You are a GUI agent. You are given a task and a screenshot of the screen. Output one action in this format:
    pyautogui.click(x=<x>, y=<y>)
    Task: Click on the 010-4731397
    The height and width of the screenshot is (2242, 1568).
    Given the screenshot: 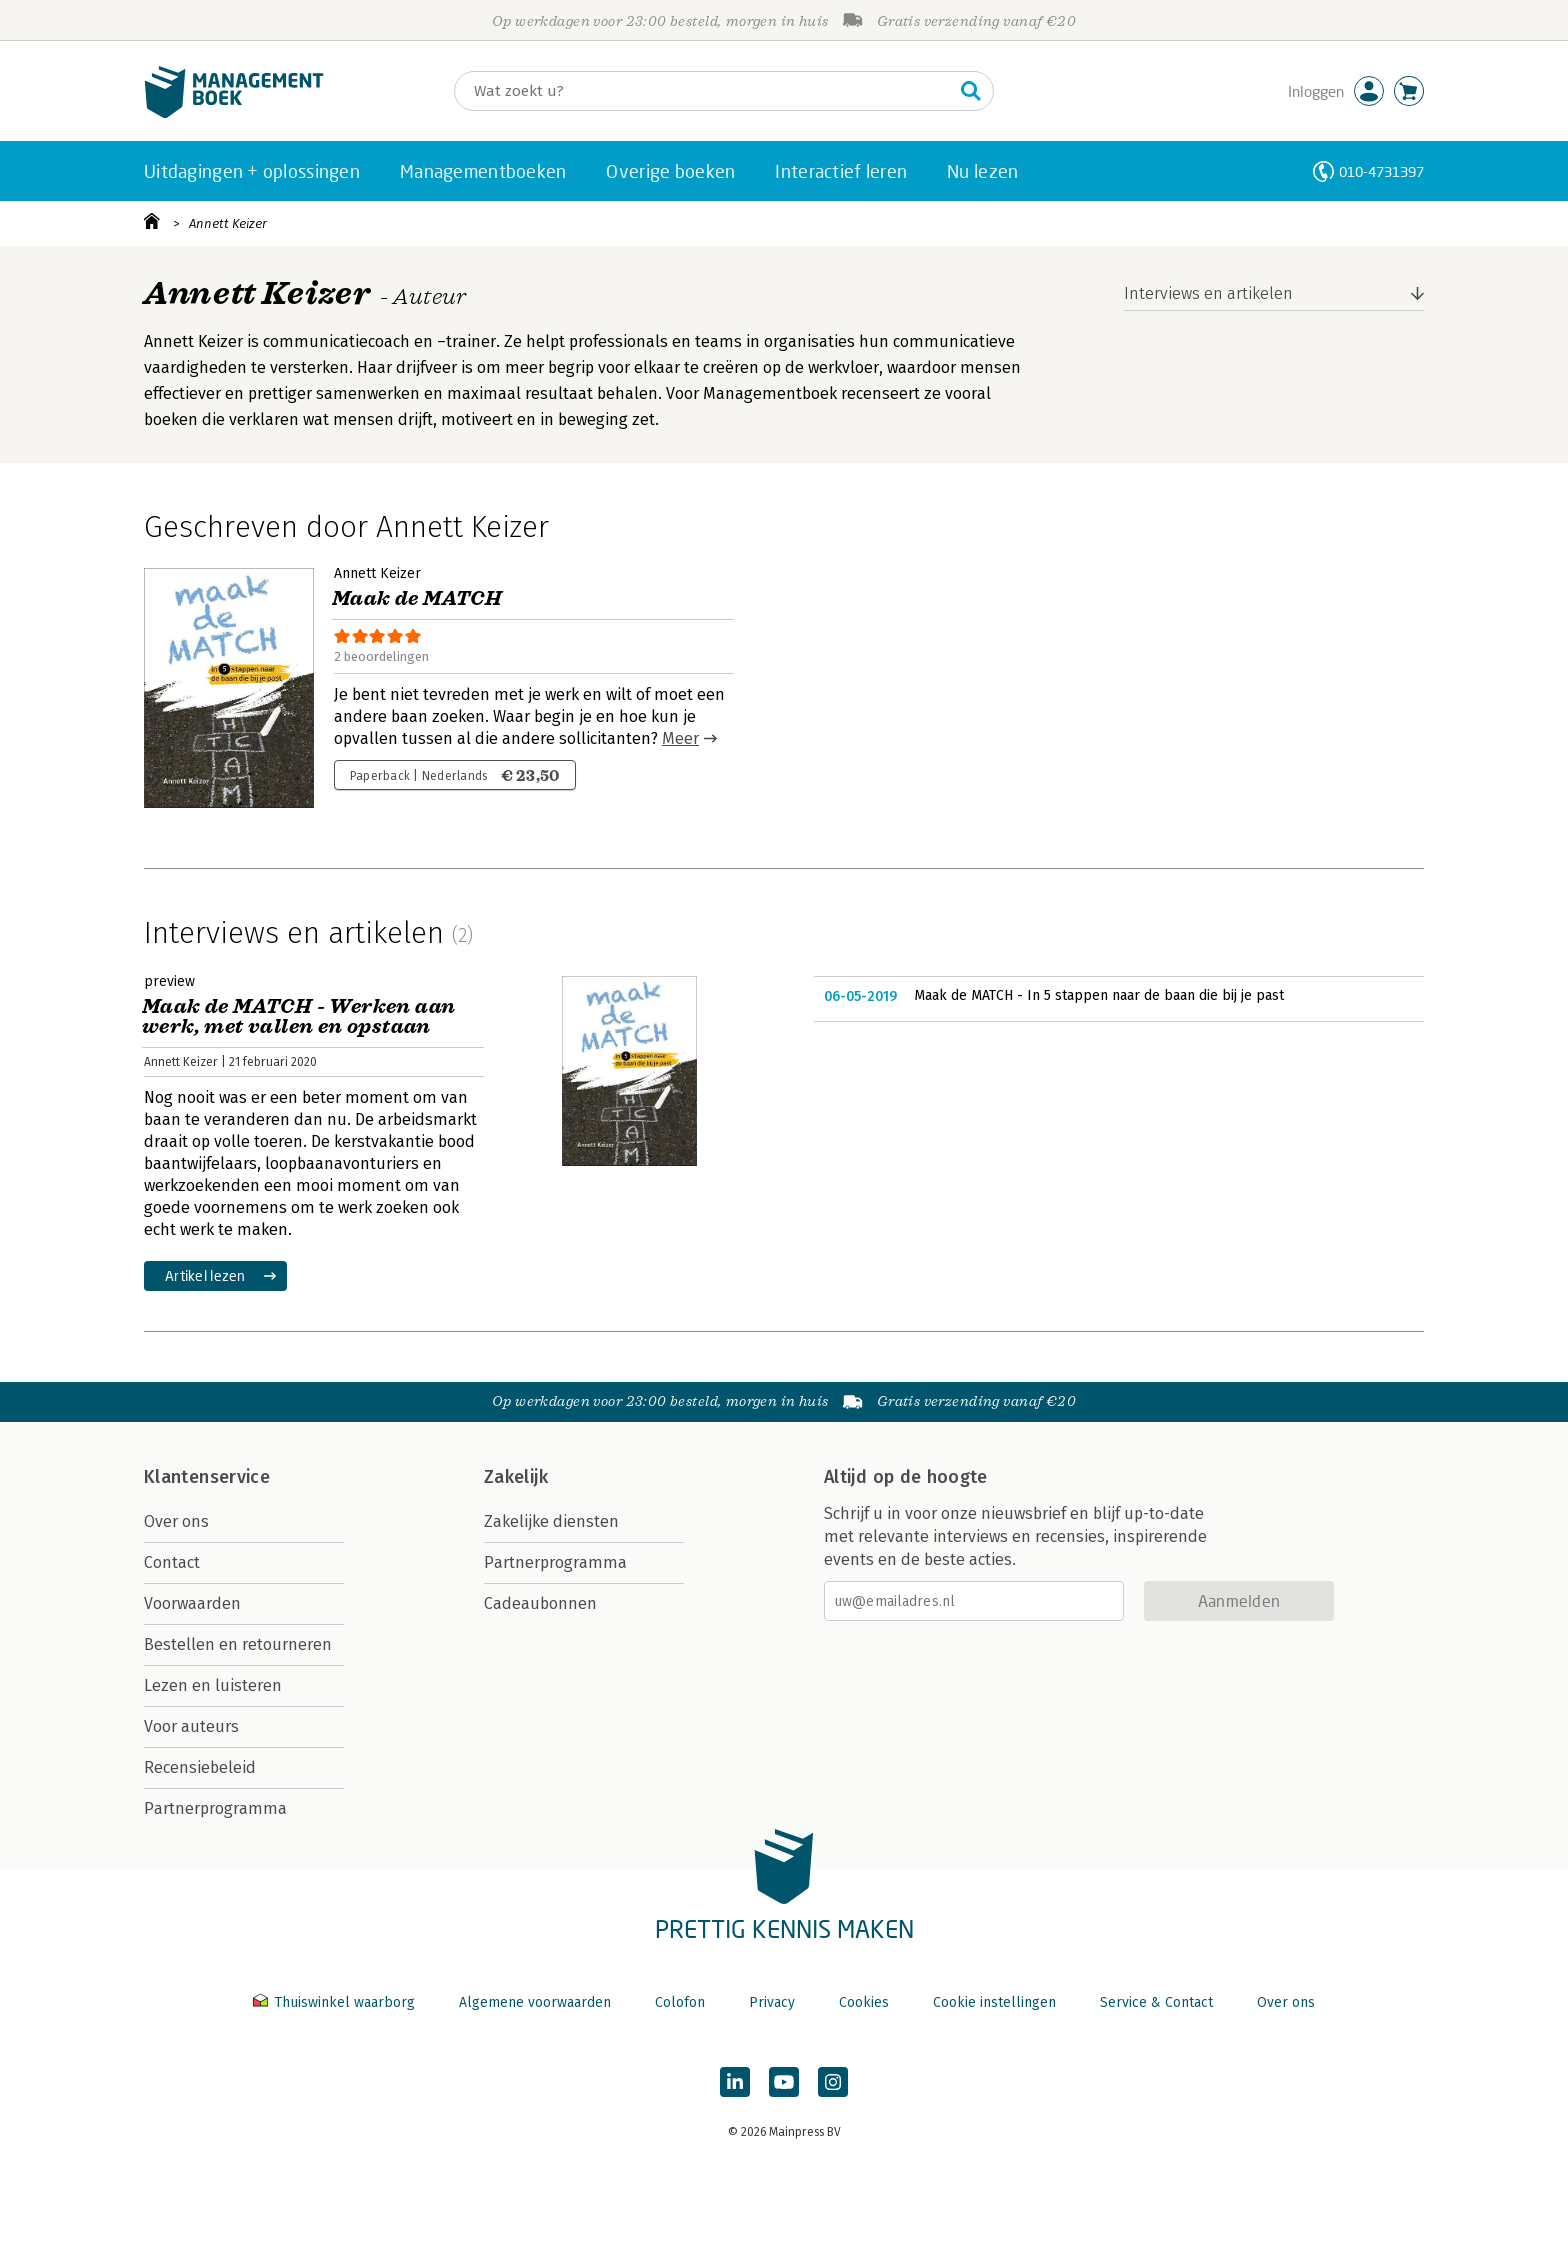 What is the action you would take?
    pyautogui.click(x=1381, y=171)
    